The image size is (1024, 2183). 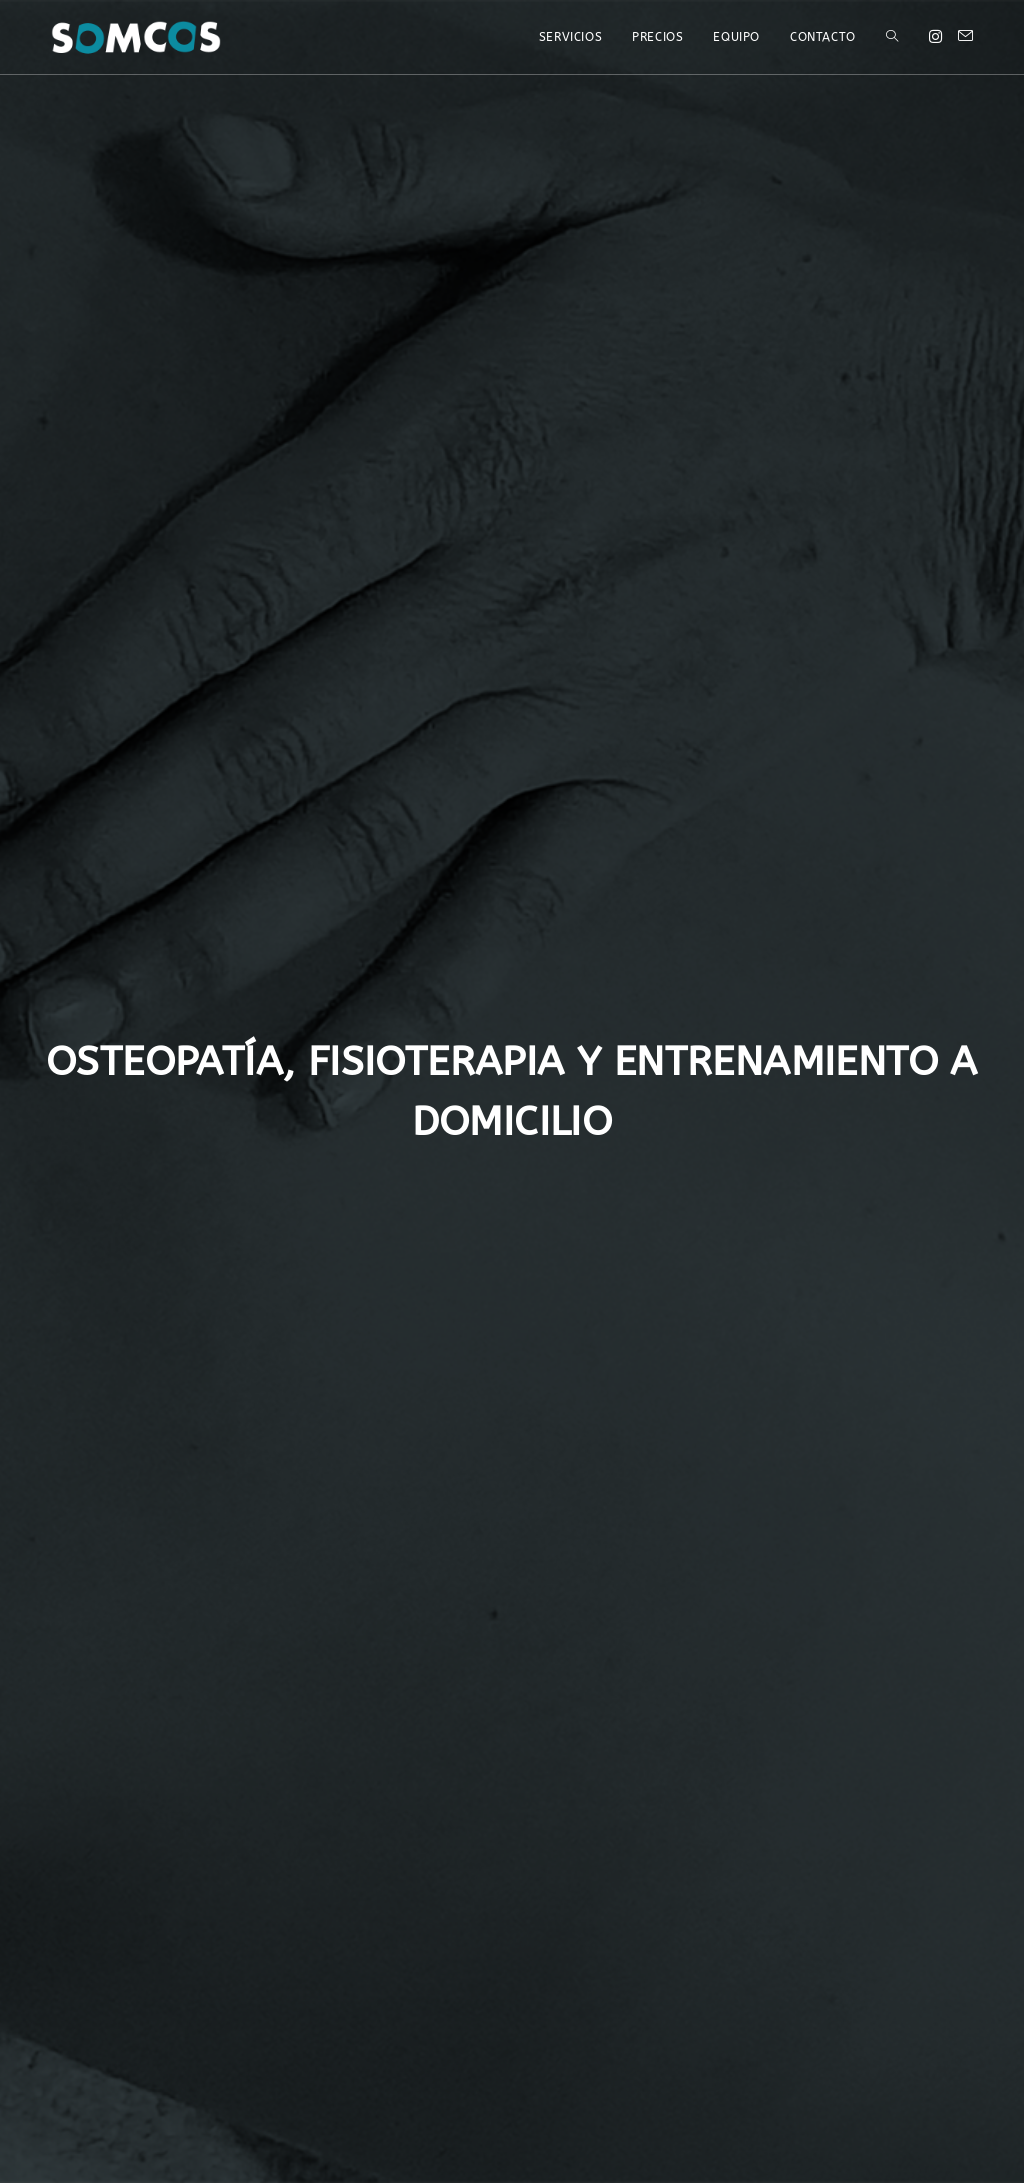 What do you see at coordinates (935, 37) in the screenshot?
I see `[Instagram (opens in a new tab)]` at bounding box center [935, 37].